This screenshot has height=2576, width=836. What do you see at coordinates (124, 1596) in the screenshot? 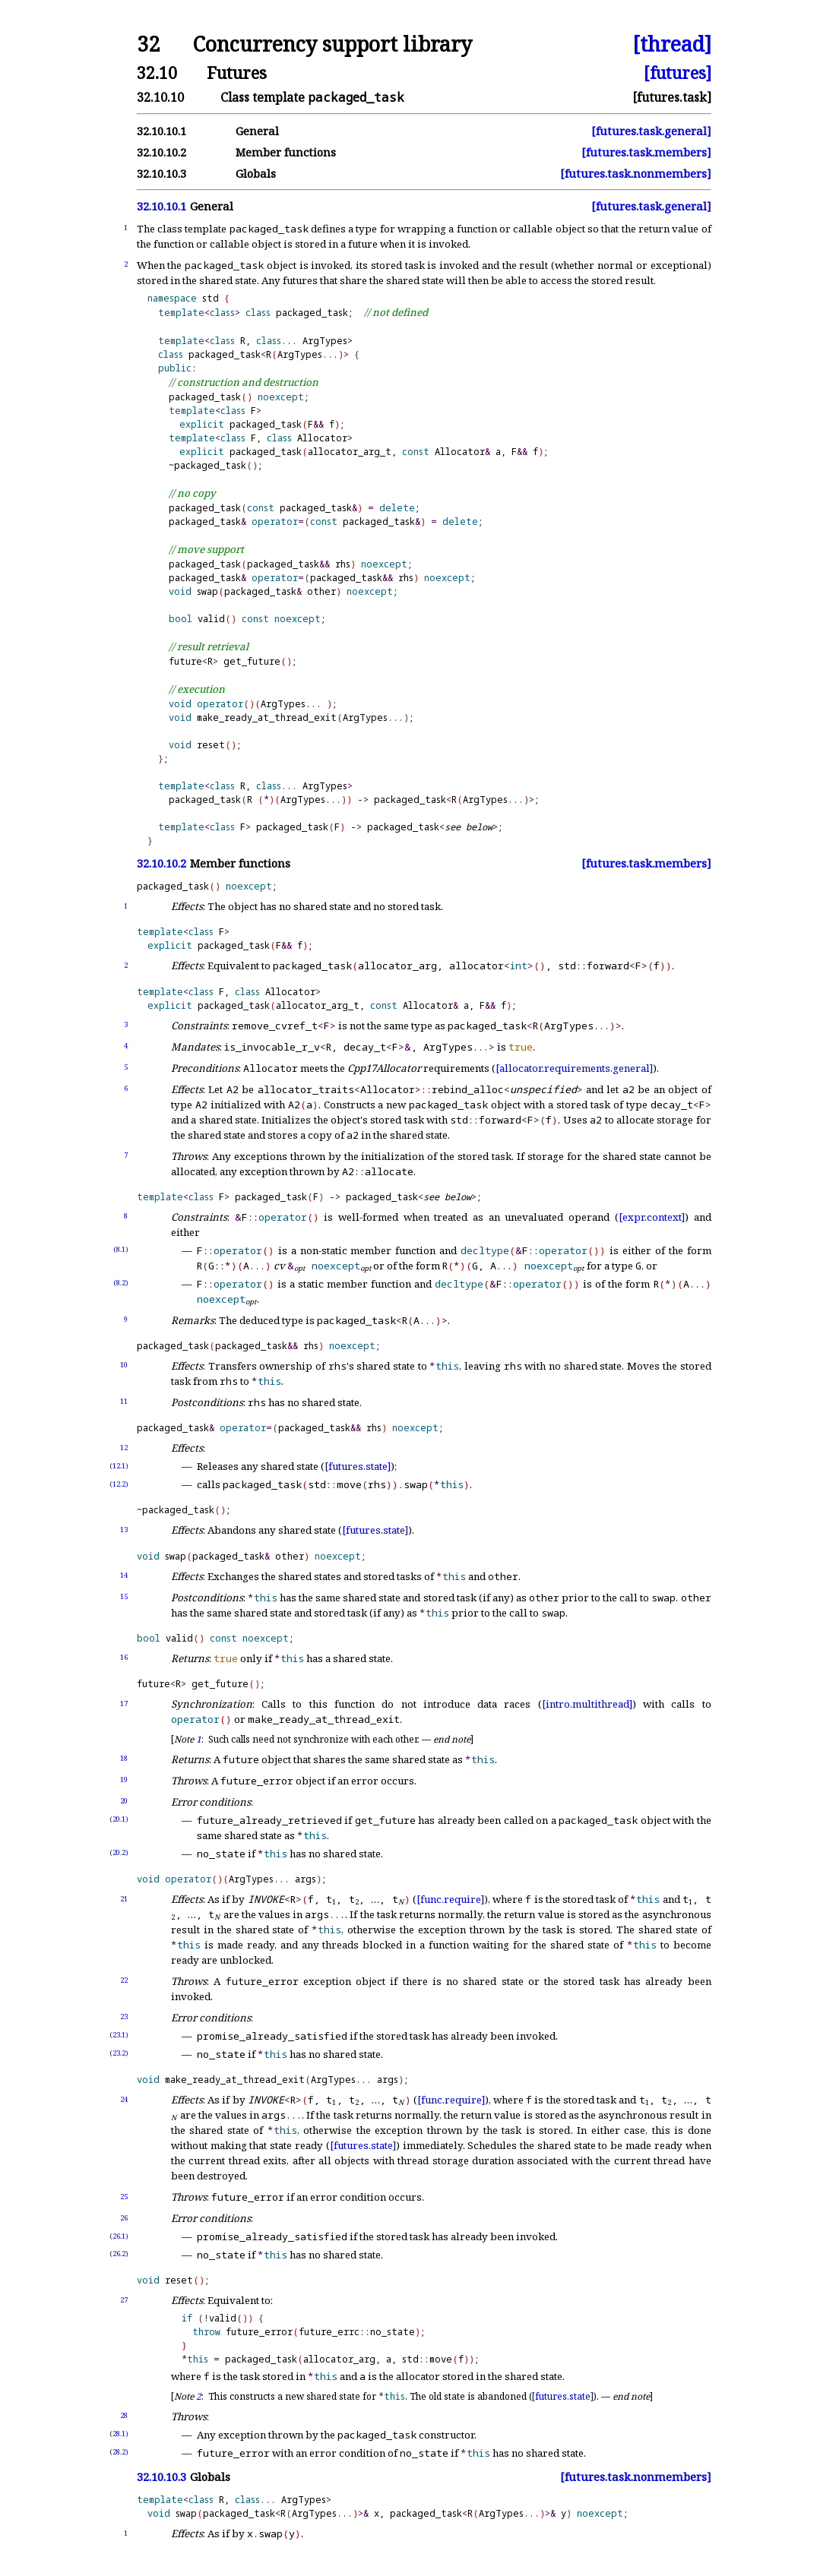
I see `15` at bounding box center [124, 1596].